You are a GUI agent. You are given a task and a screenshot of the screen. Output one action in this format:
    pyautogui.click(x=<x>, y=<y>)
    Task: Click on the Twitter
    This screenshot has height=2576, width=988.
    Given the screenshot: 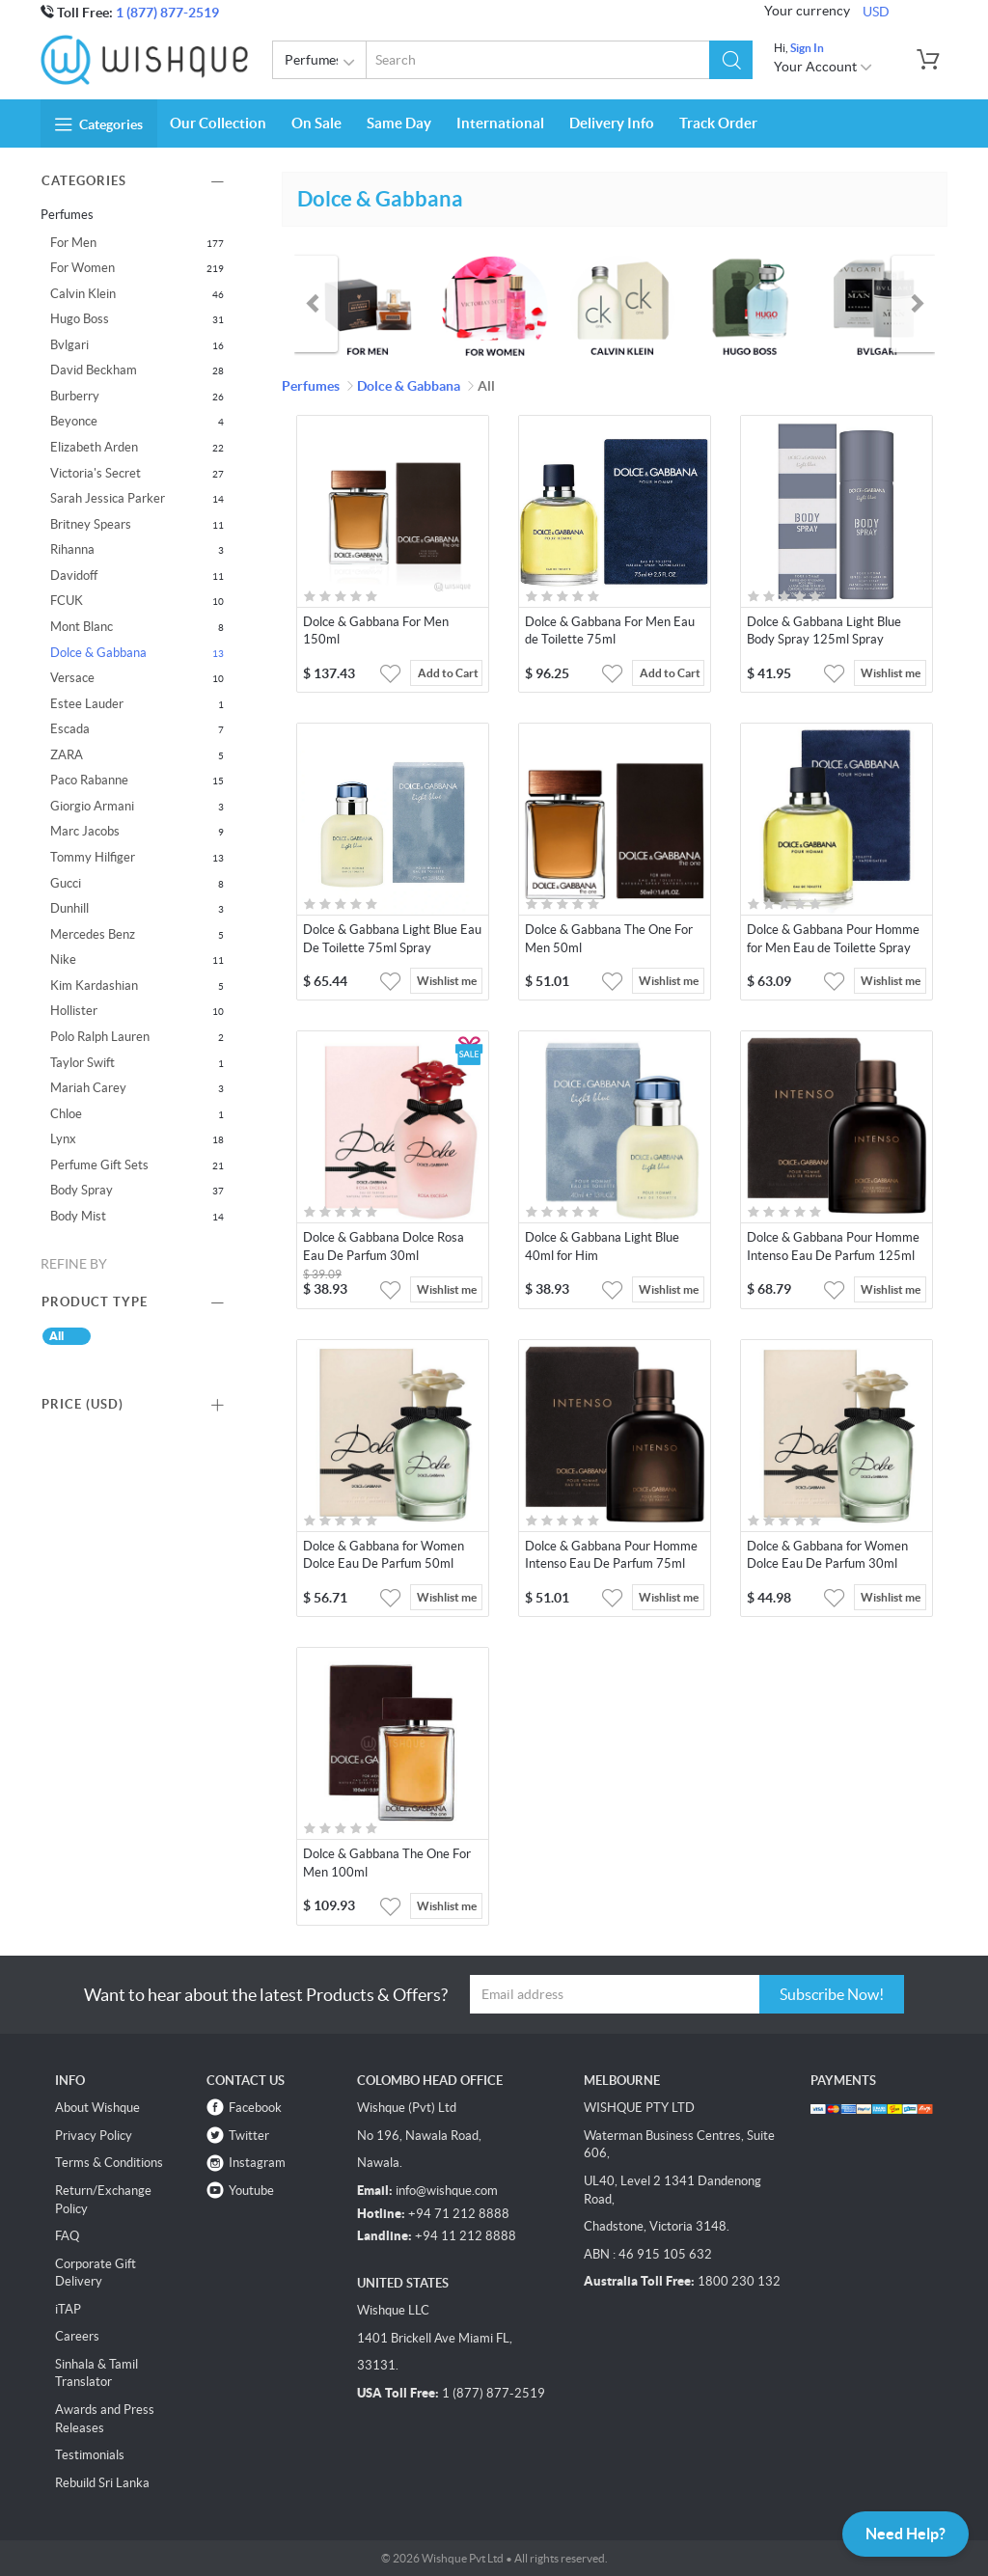 What is the action you would take?
    pyautogui.click(x=249, y=2135)
    